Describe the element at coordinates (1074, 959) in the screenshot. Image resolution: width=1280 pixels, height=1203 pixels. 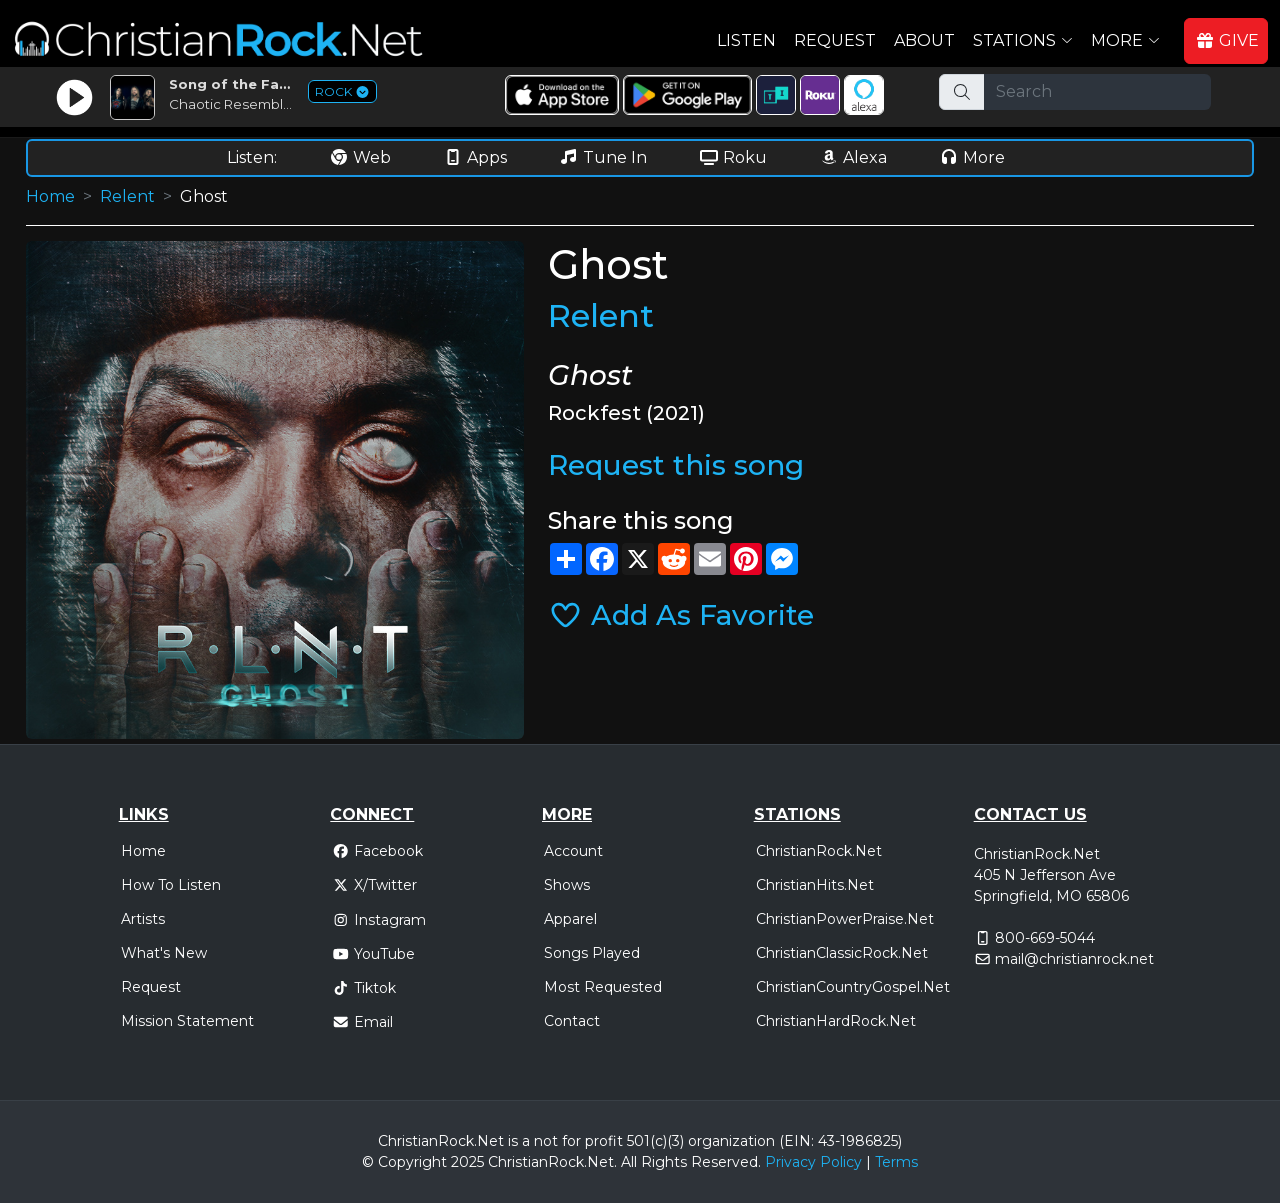
I see `mail@christianrock.net` at that location.